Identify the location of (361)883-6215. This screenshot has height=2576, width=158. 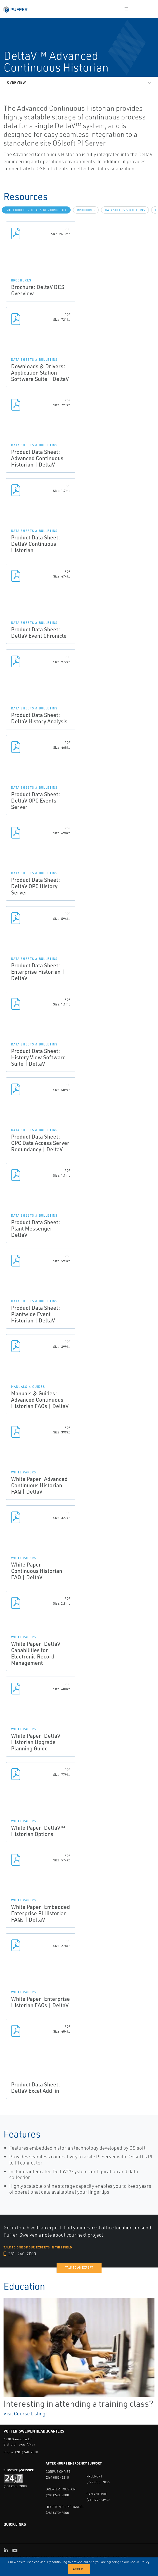
(57, 2477).